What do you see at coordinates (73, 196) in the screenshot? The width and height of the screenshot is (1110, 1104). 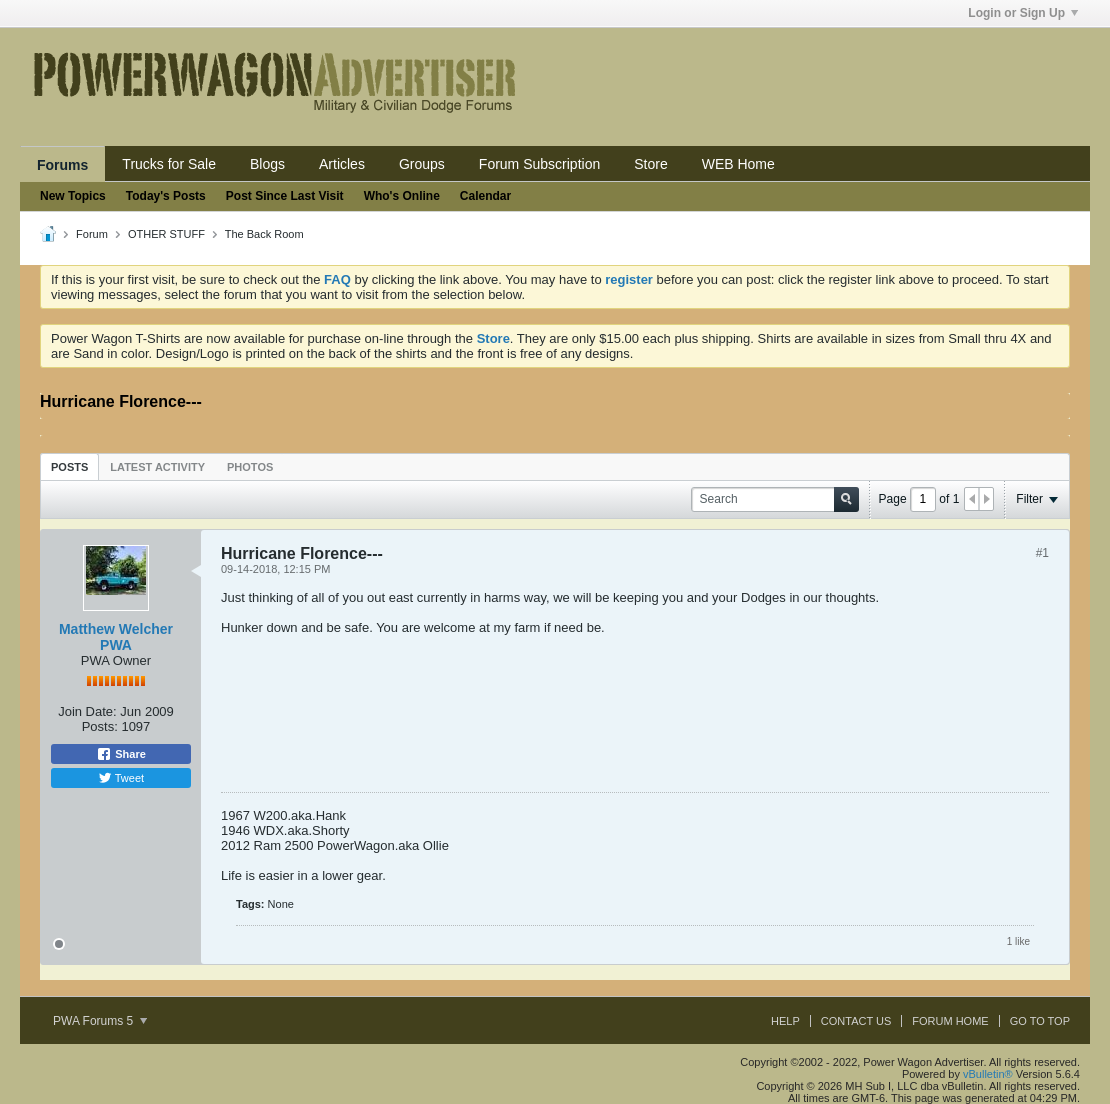 I see `New Topics` at bounding box center [73, 196].